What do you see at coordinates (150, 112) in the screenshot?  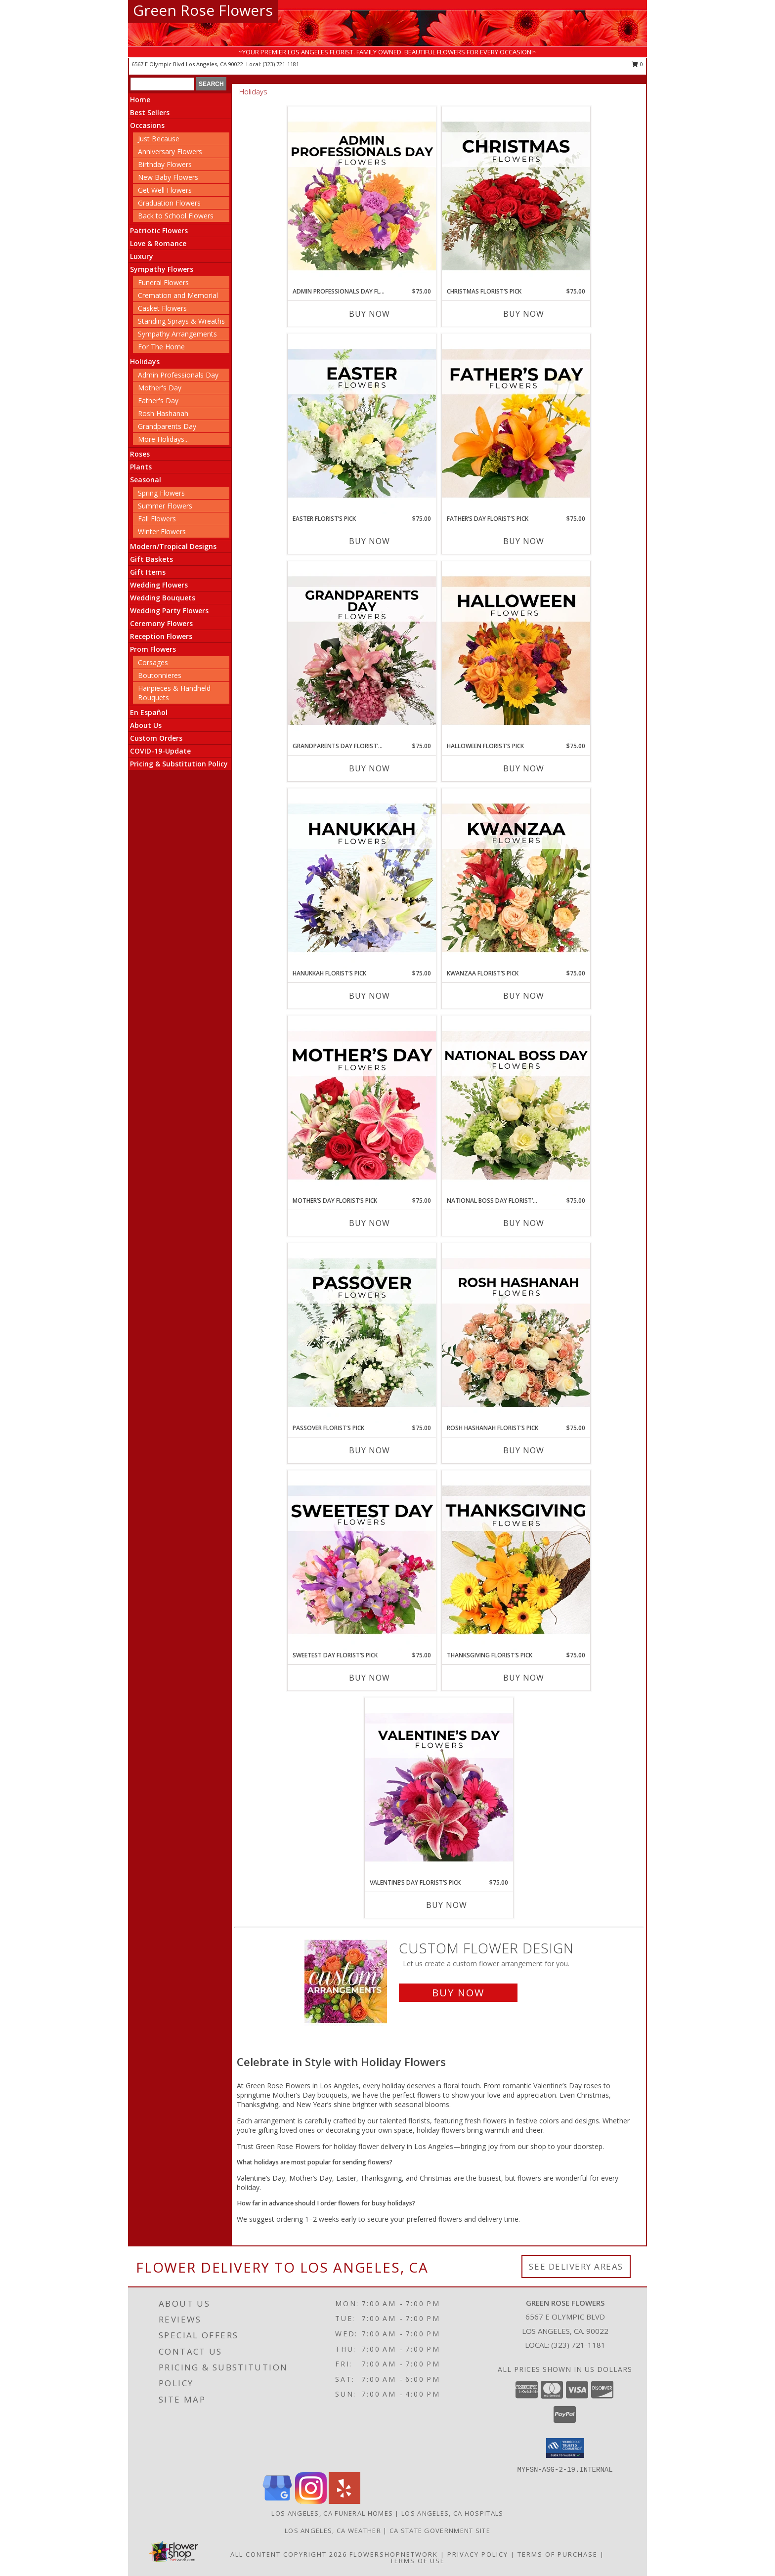 I see `Best Sellers` at bounding box center [150, 112].